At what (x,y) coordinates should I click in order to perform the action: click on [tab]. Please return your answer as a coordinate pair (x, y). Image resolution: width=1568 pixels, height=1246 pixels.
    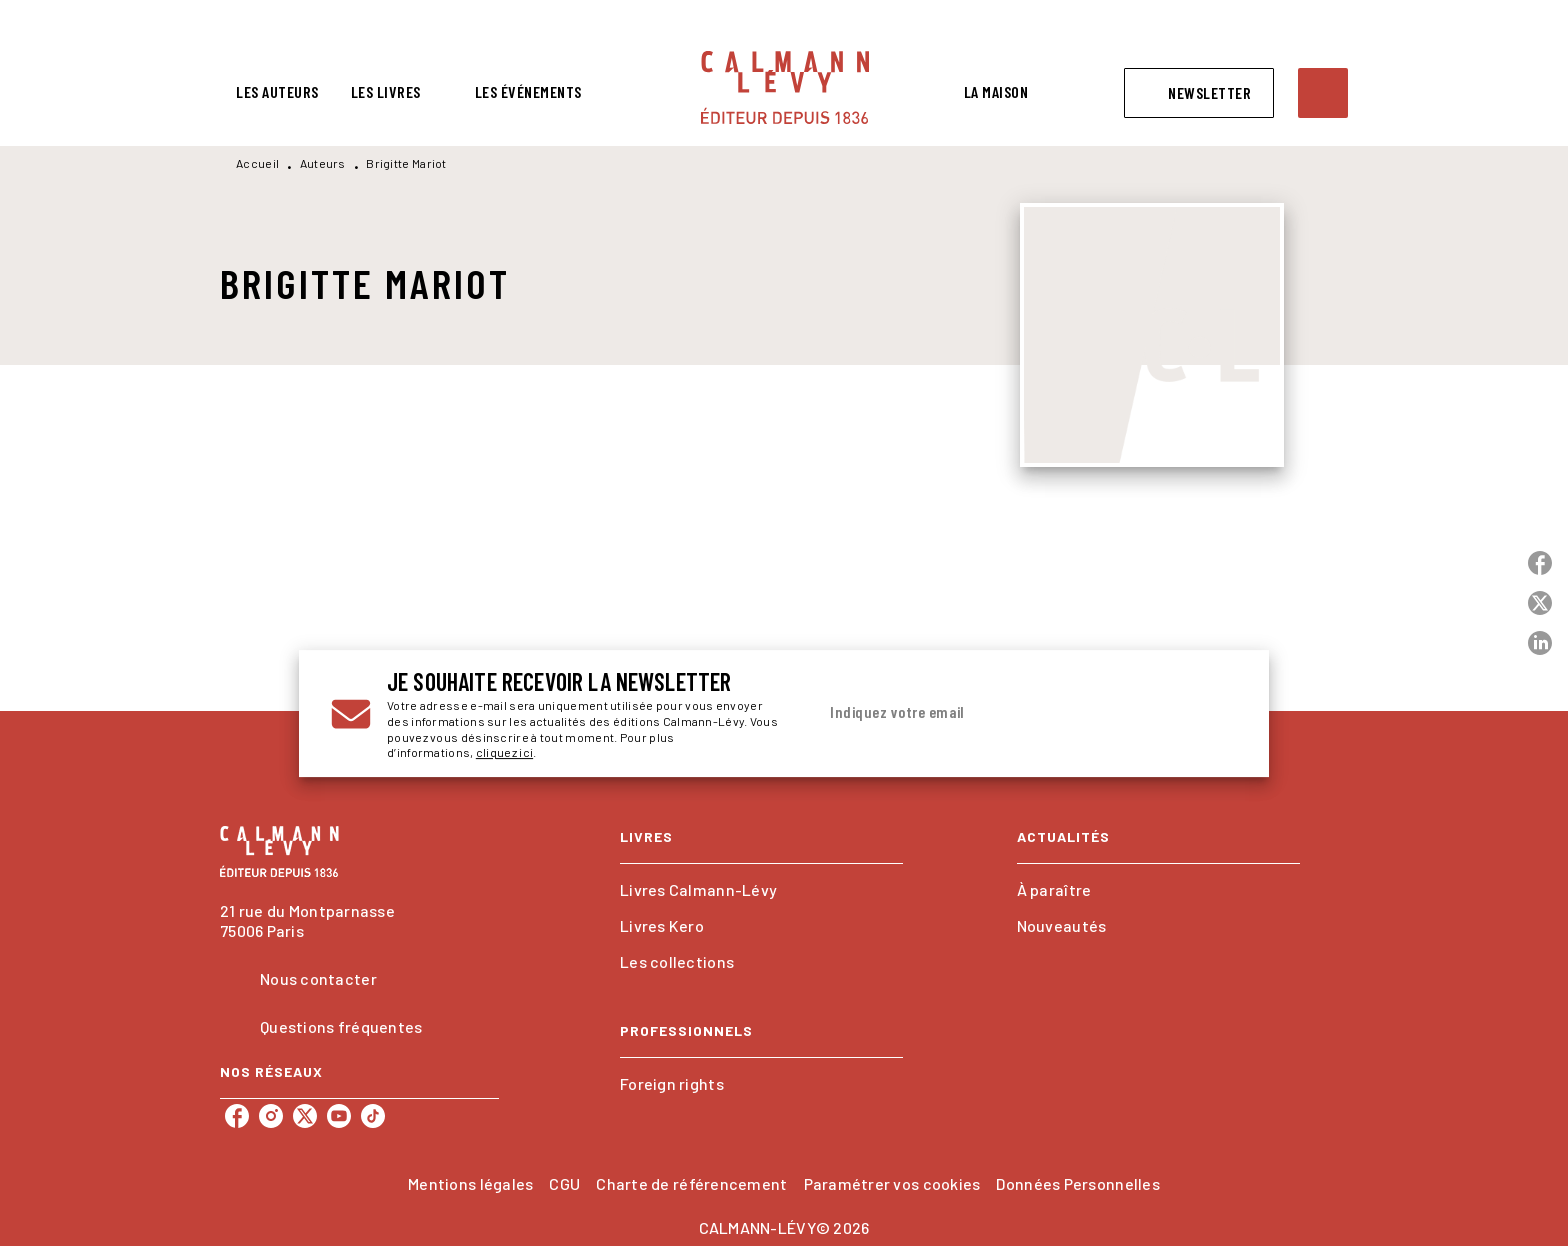
    Looking at the image, I should click on (277, 92).